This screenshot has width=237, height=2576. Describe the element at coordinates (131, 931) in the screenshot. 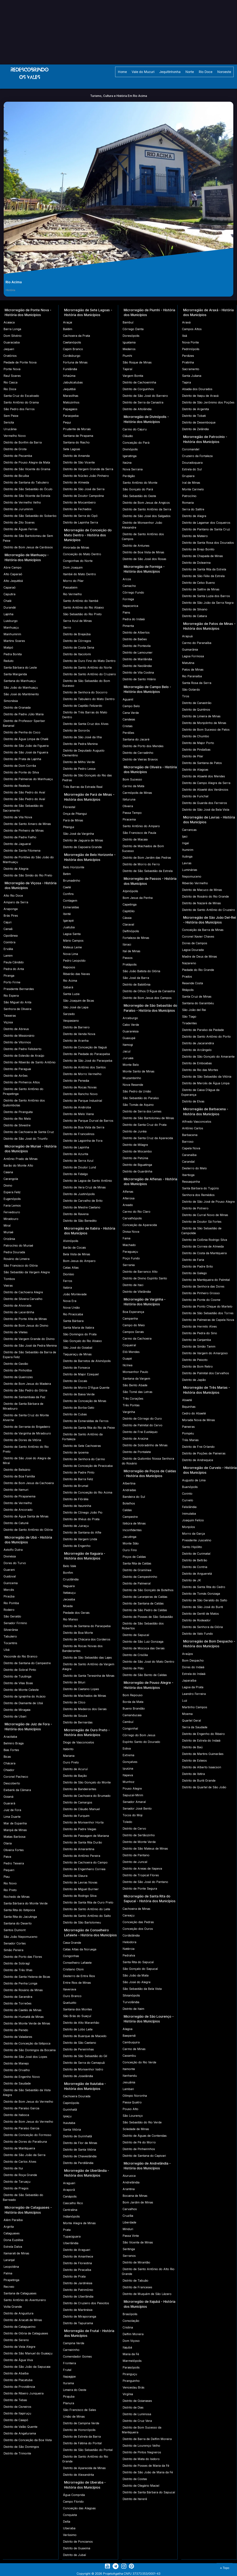

I see `Delfinópolis` at that location.